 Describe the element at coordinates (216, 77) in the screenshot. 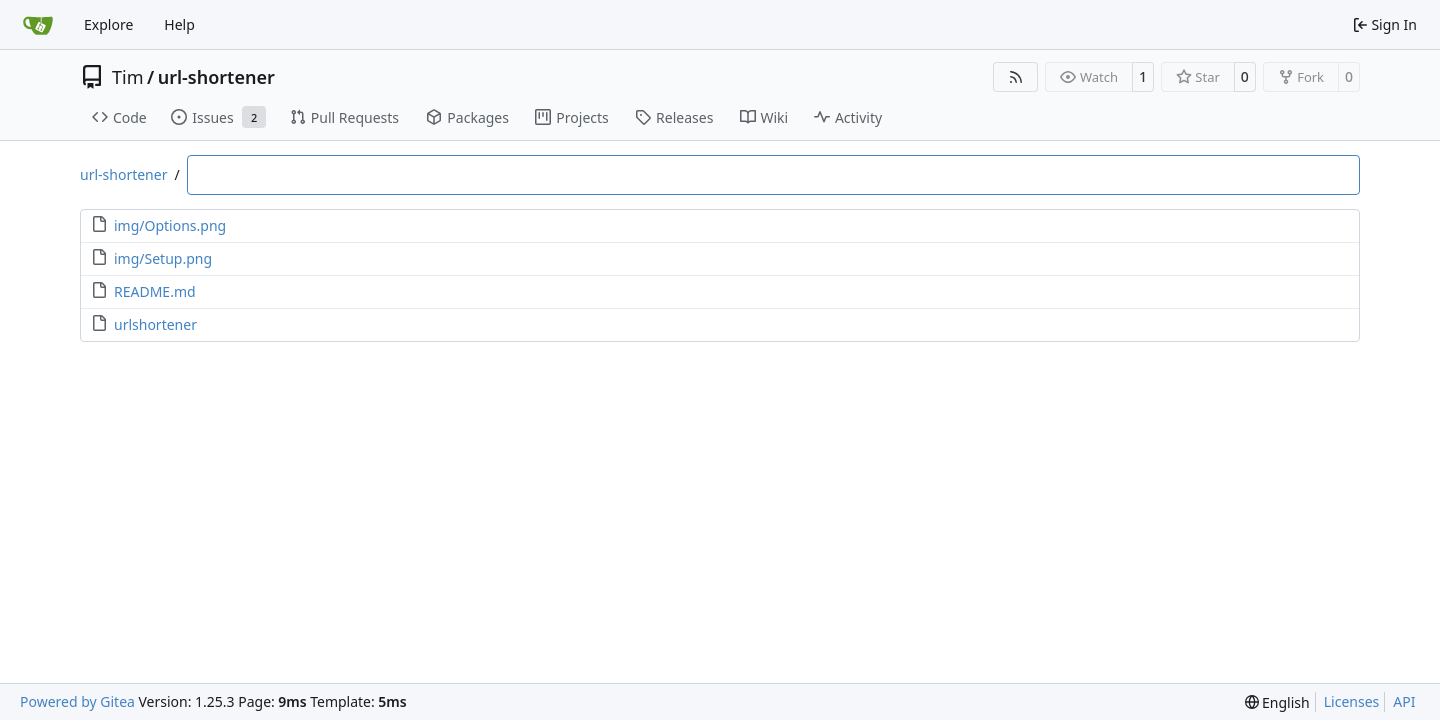

I see `url-shortener` at that location.